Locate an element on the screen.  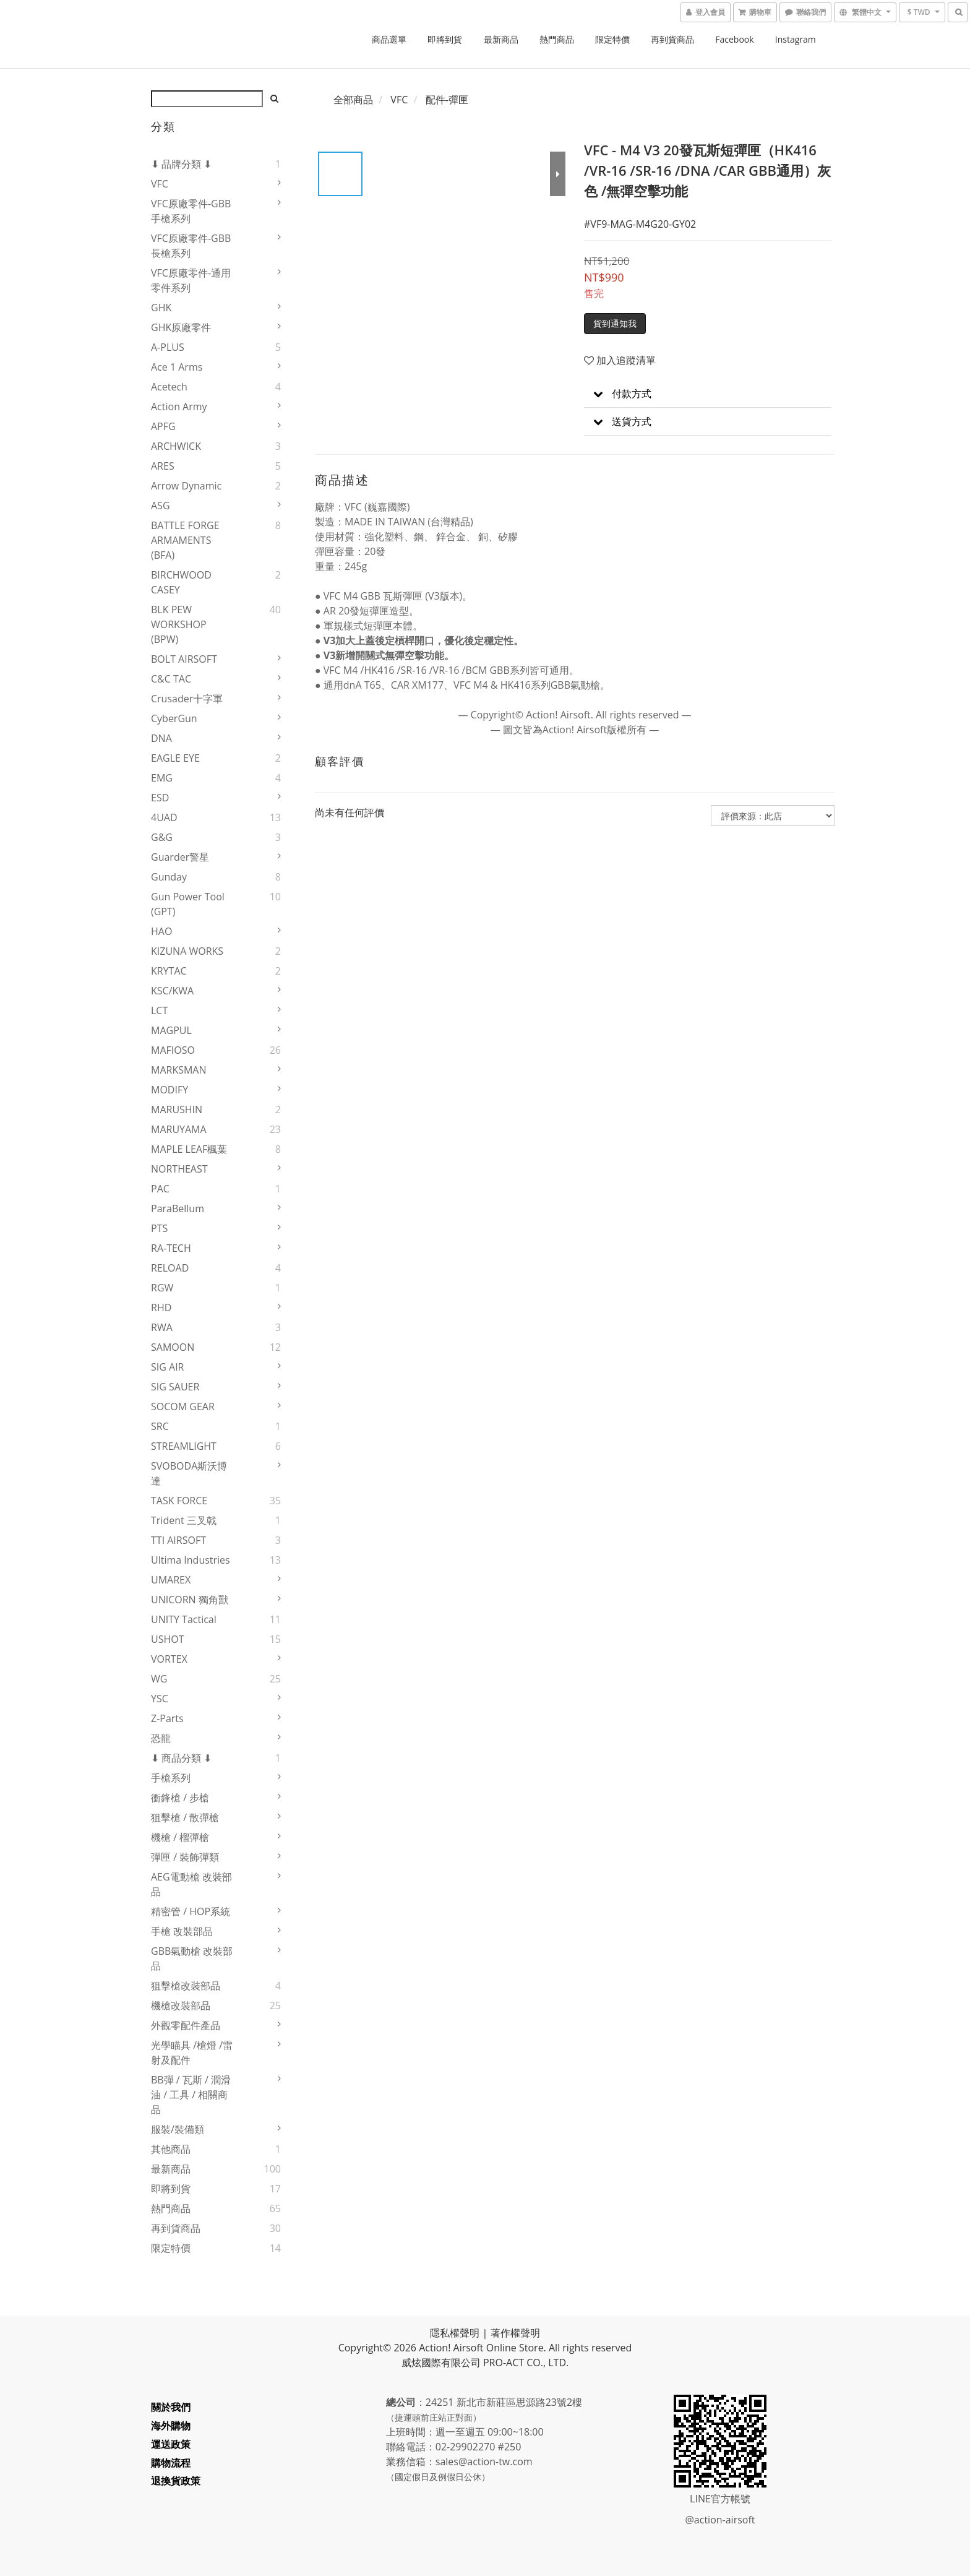
限定特價 is located at coordinates (612, 39).